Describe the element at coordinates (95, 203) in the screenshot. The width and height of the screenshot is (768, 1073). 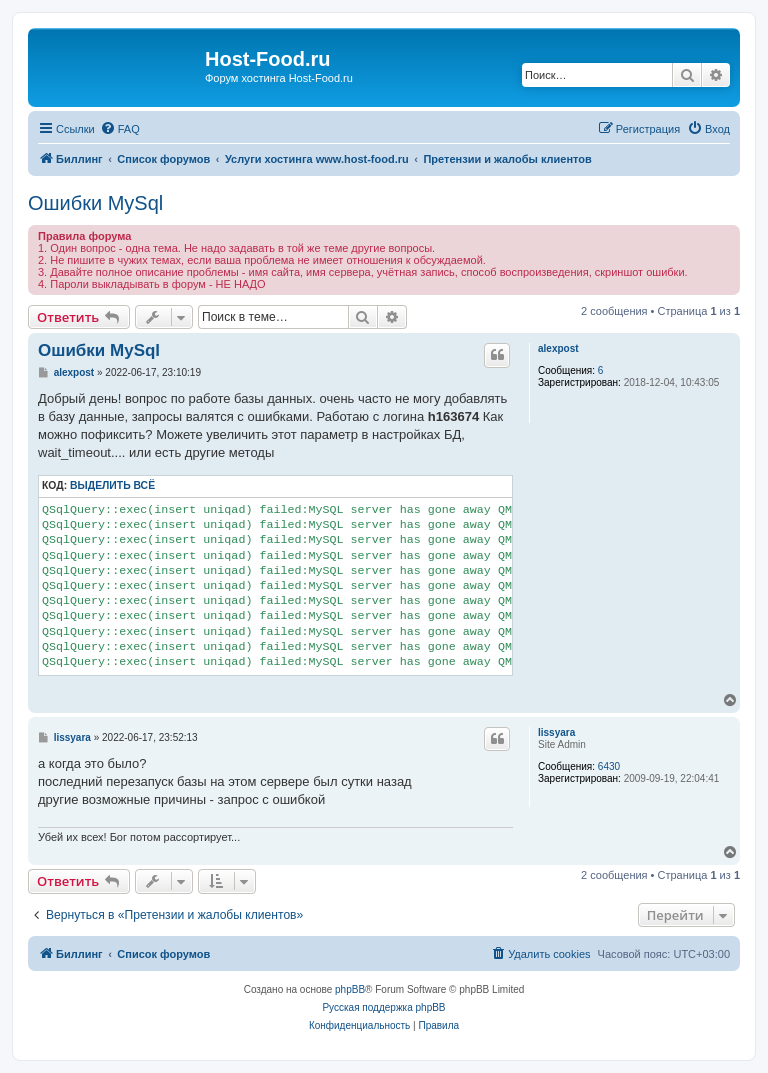
I see `Ошибки MySql` at that location.